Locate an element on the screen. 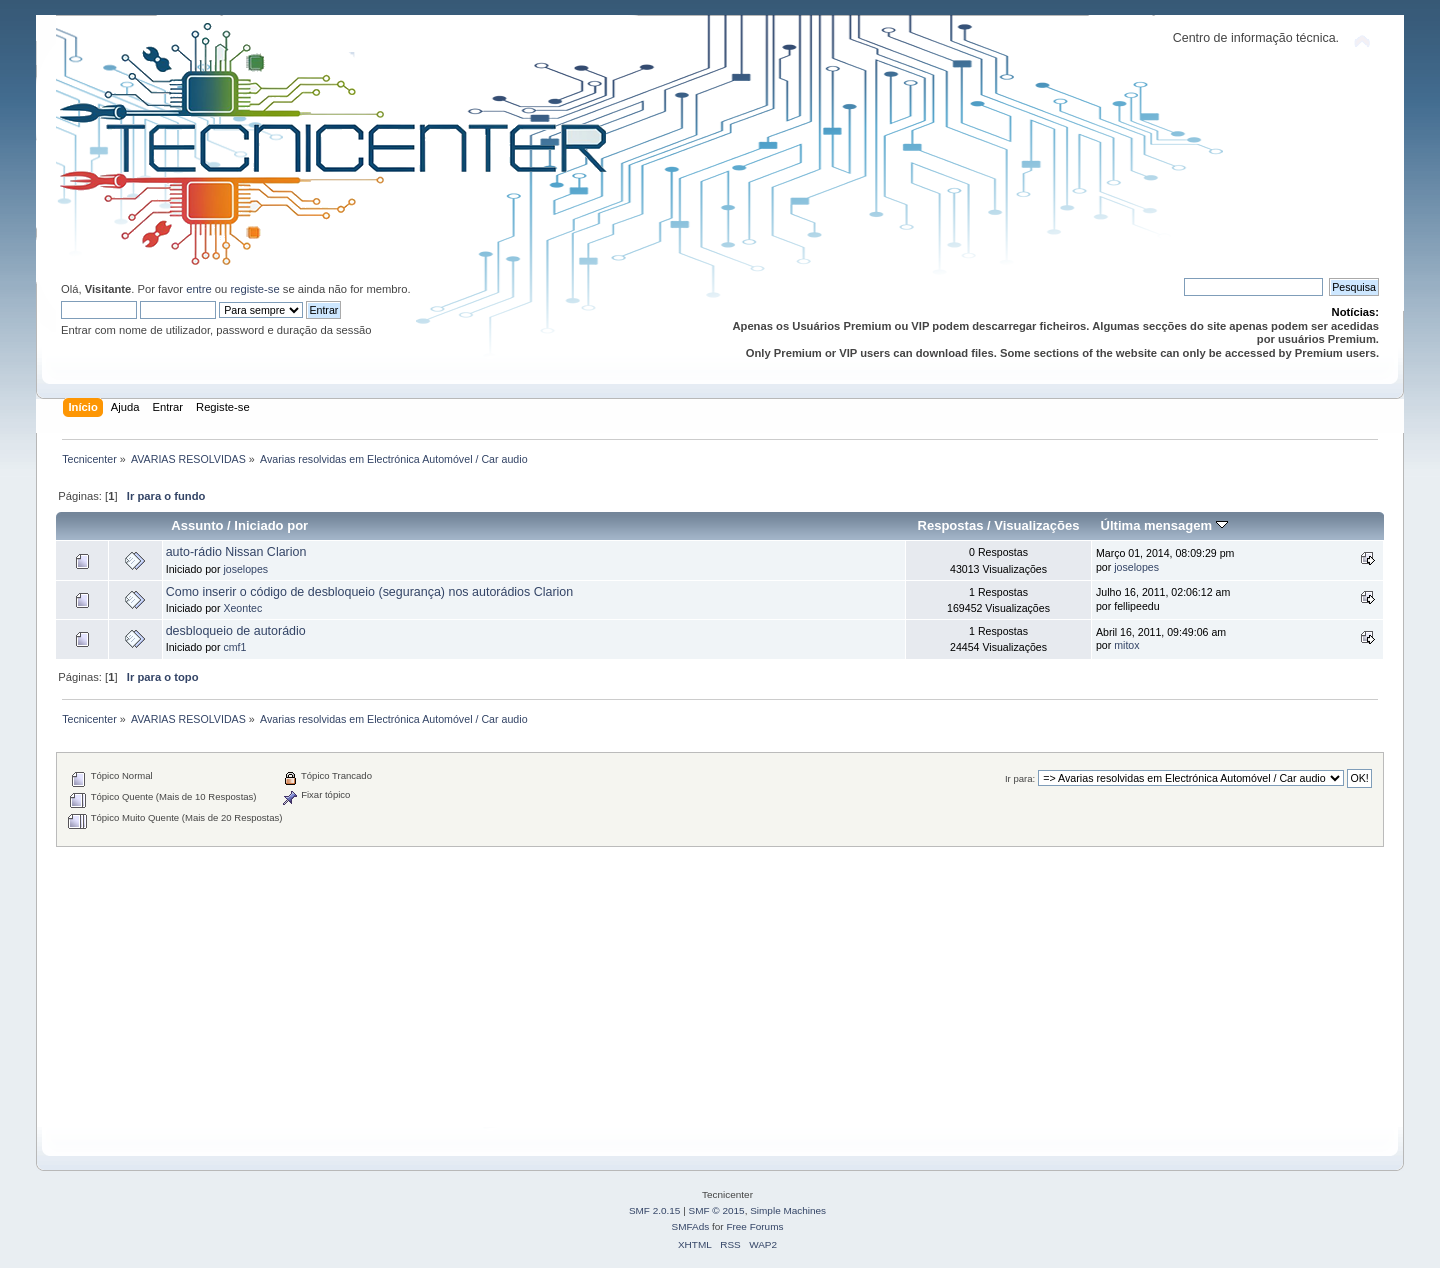 The width and height of the screenshot is (1440, 1268). SMF 2.0.15 is located at coordinates (655, 1210).